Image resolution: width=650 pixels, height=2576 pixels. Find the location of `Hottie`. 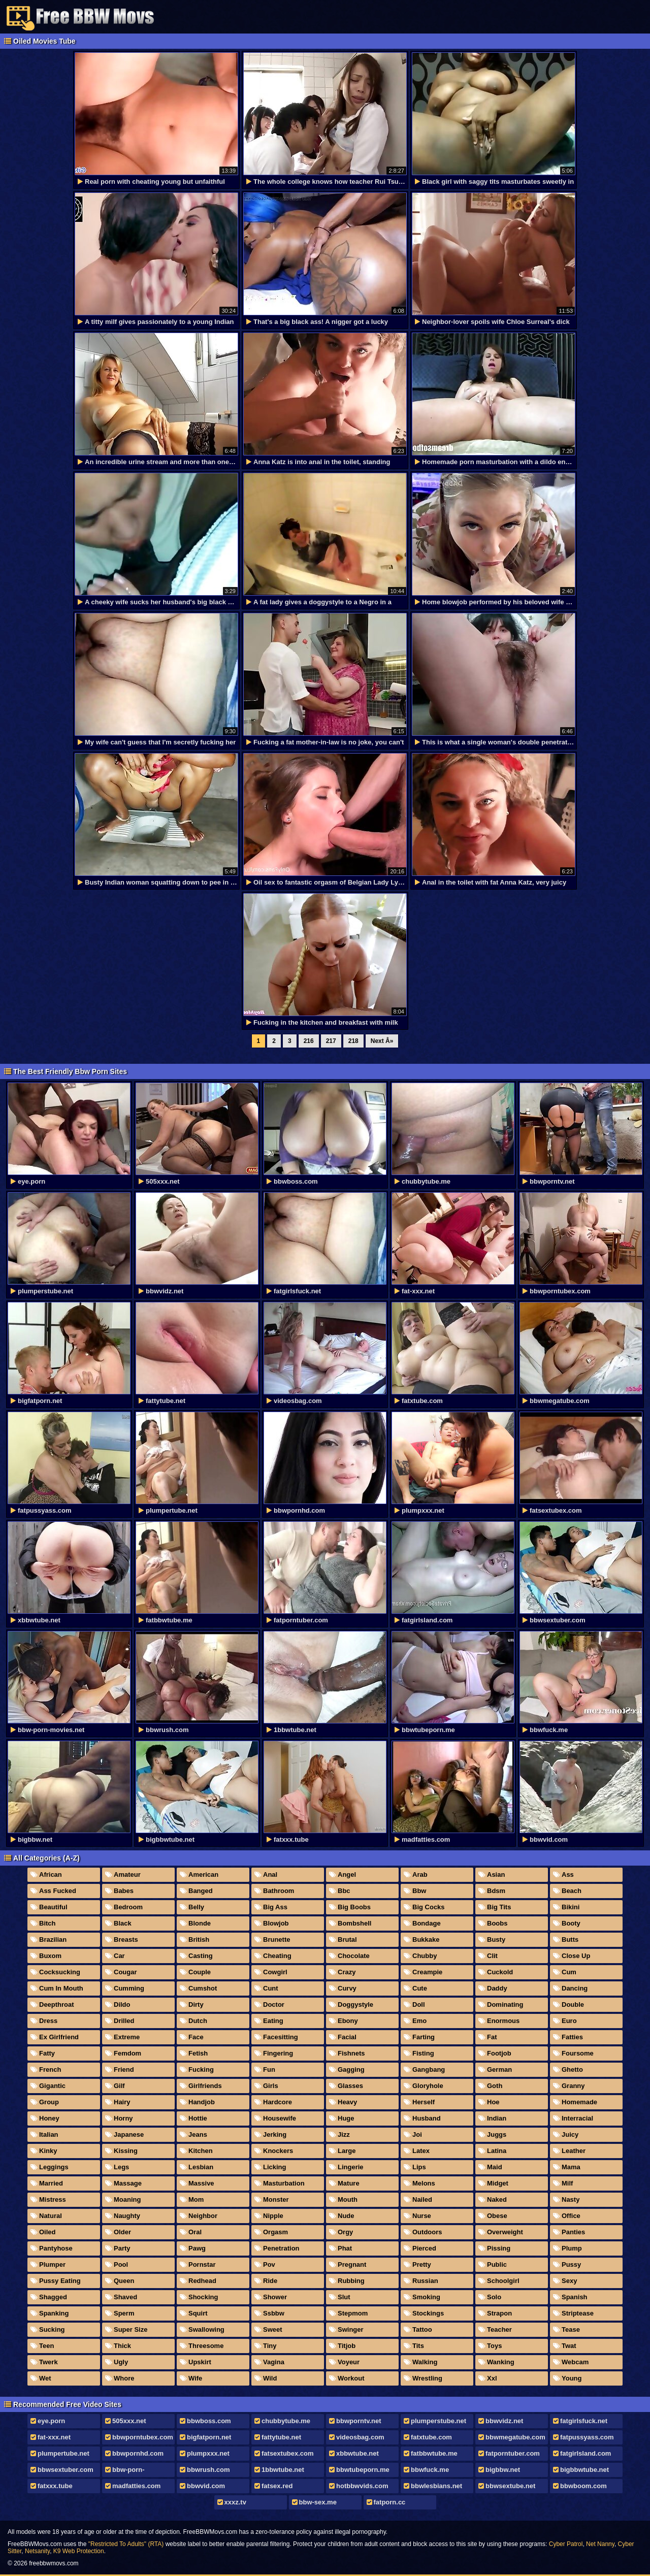

Hottie is located at coordinates (197, 2118).